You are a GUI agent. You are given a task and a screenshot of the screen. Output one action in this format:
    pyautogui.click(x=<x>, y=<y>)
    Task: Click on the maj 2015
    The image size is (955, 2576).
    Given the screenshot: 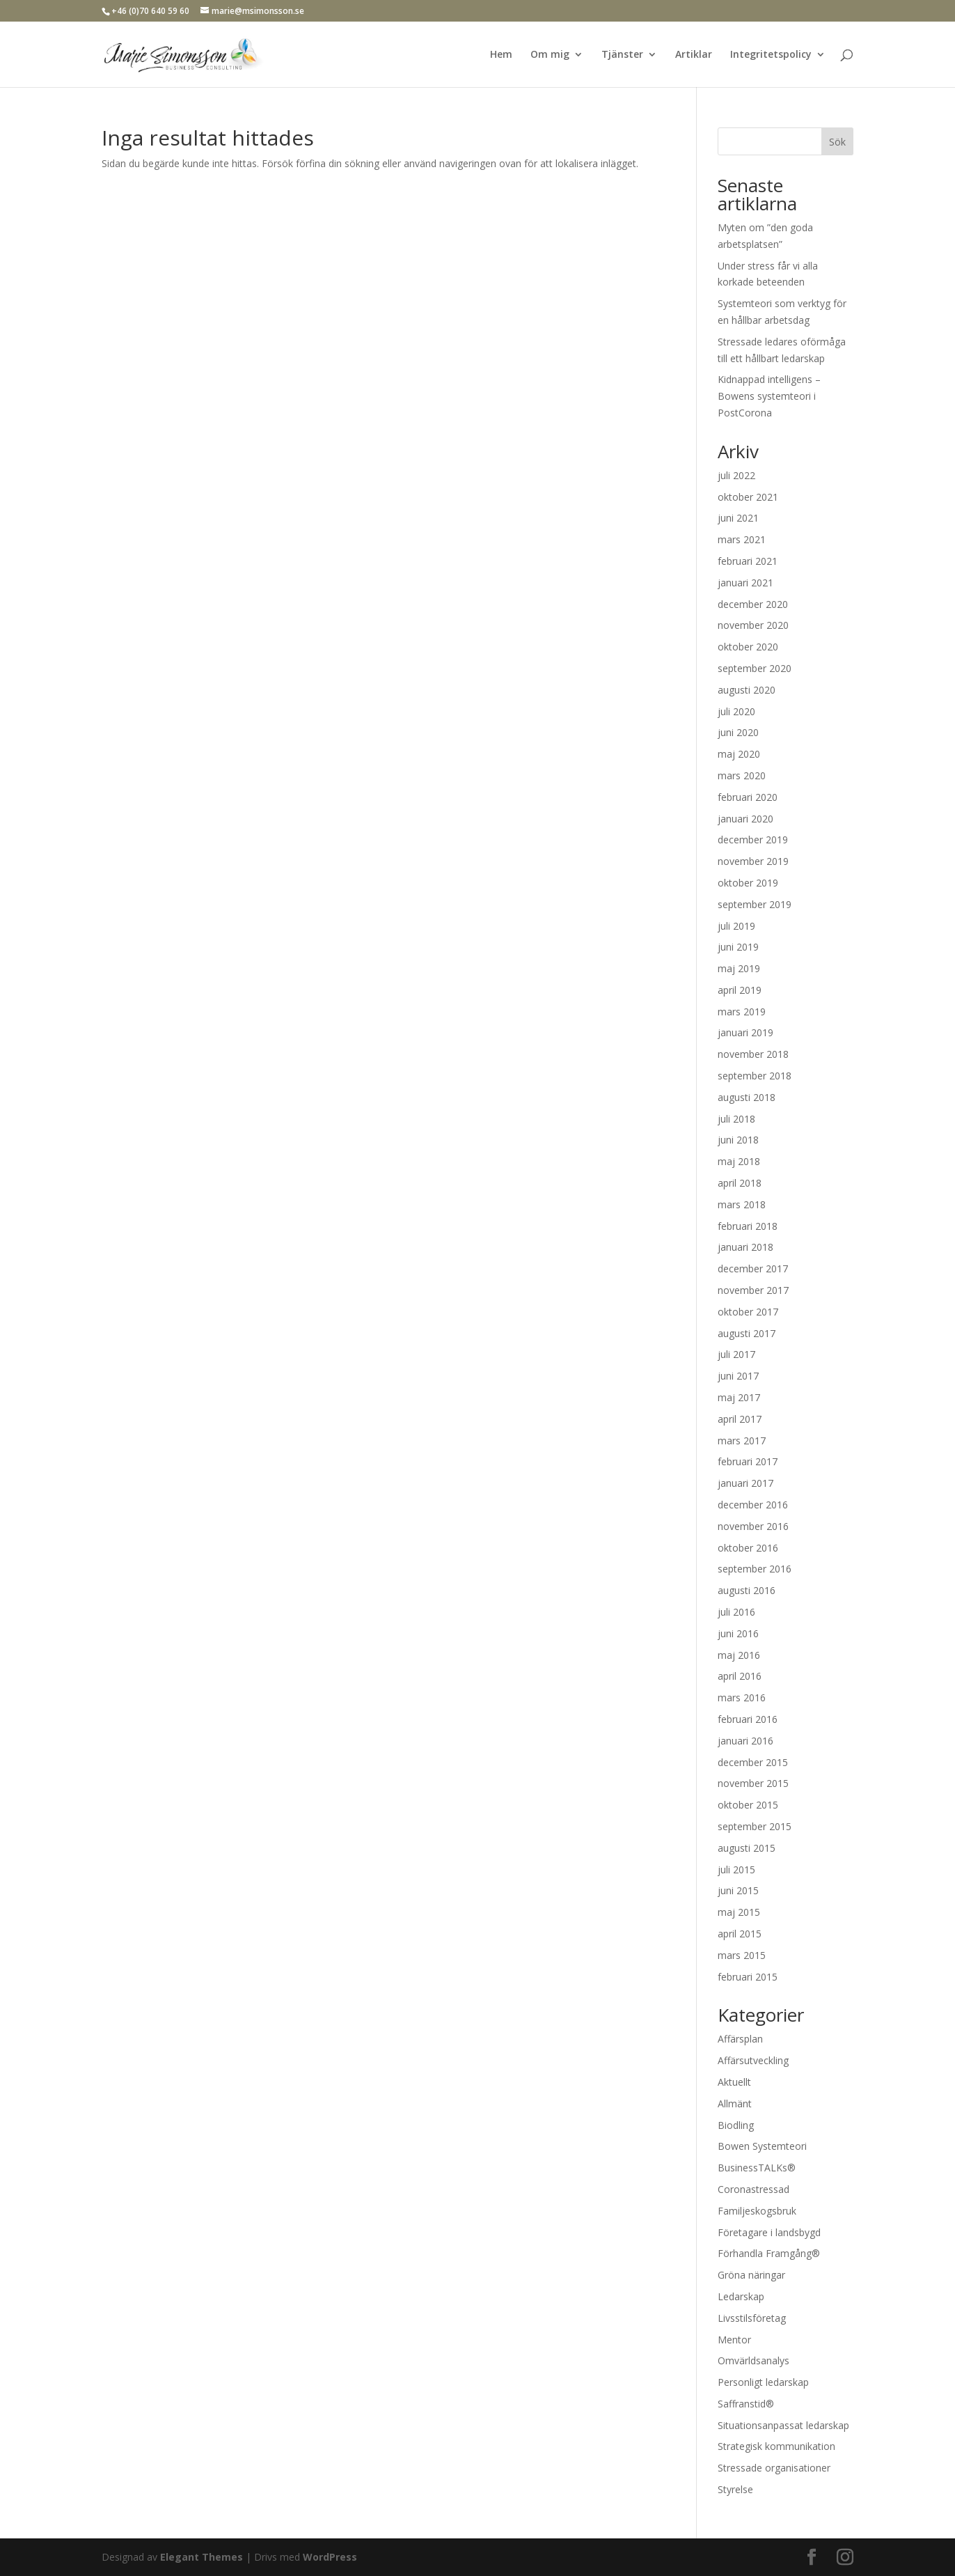 What is the action you would take?
    pyautogui.click(x=739, y=1912)
    